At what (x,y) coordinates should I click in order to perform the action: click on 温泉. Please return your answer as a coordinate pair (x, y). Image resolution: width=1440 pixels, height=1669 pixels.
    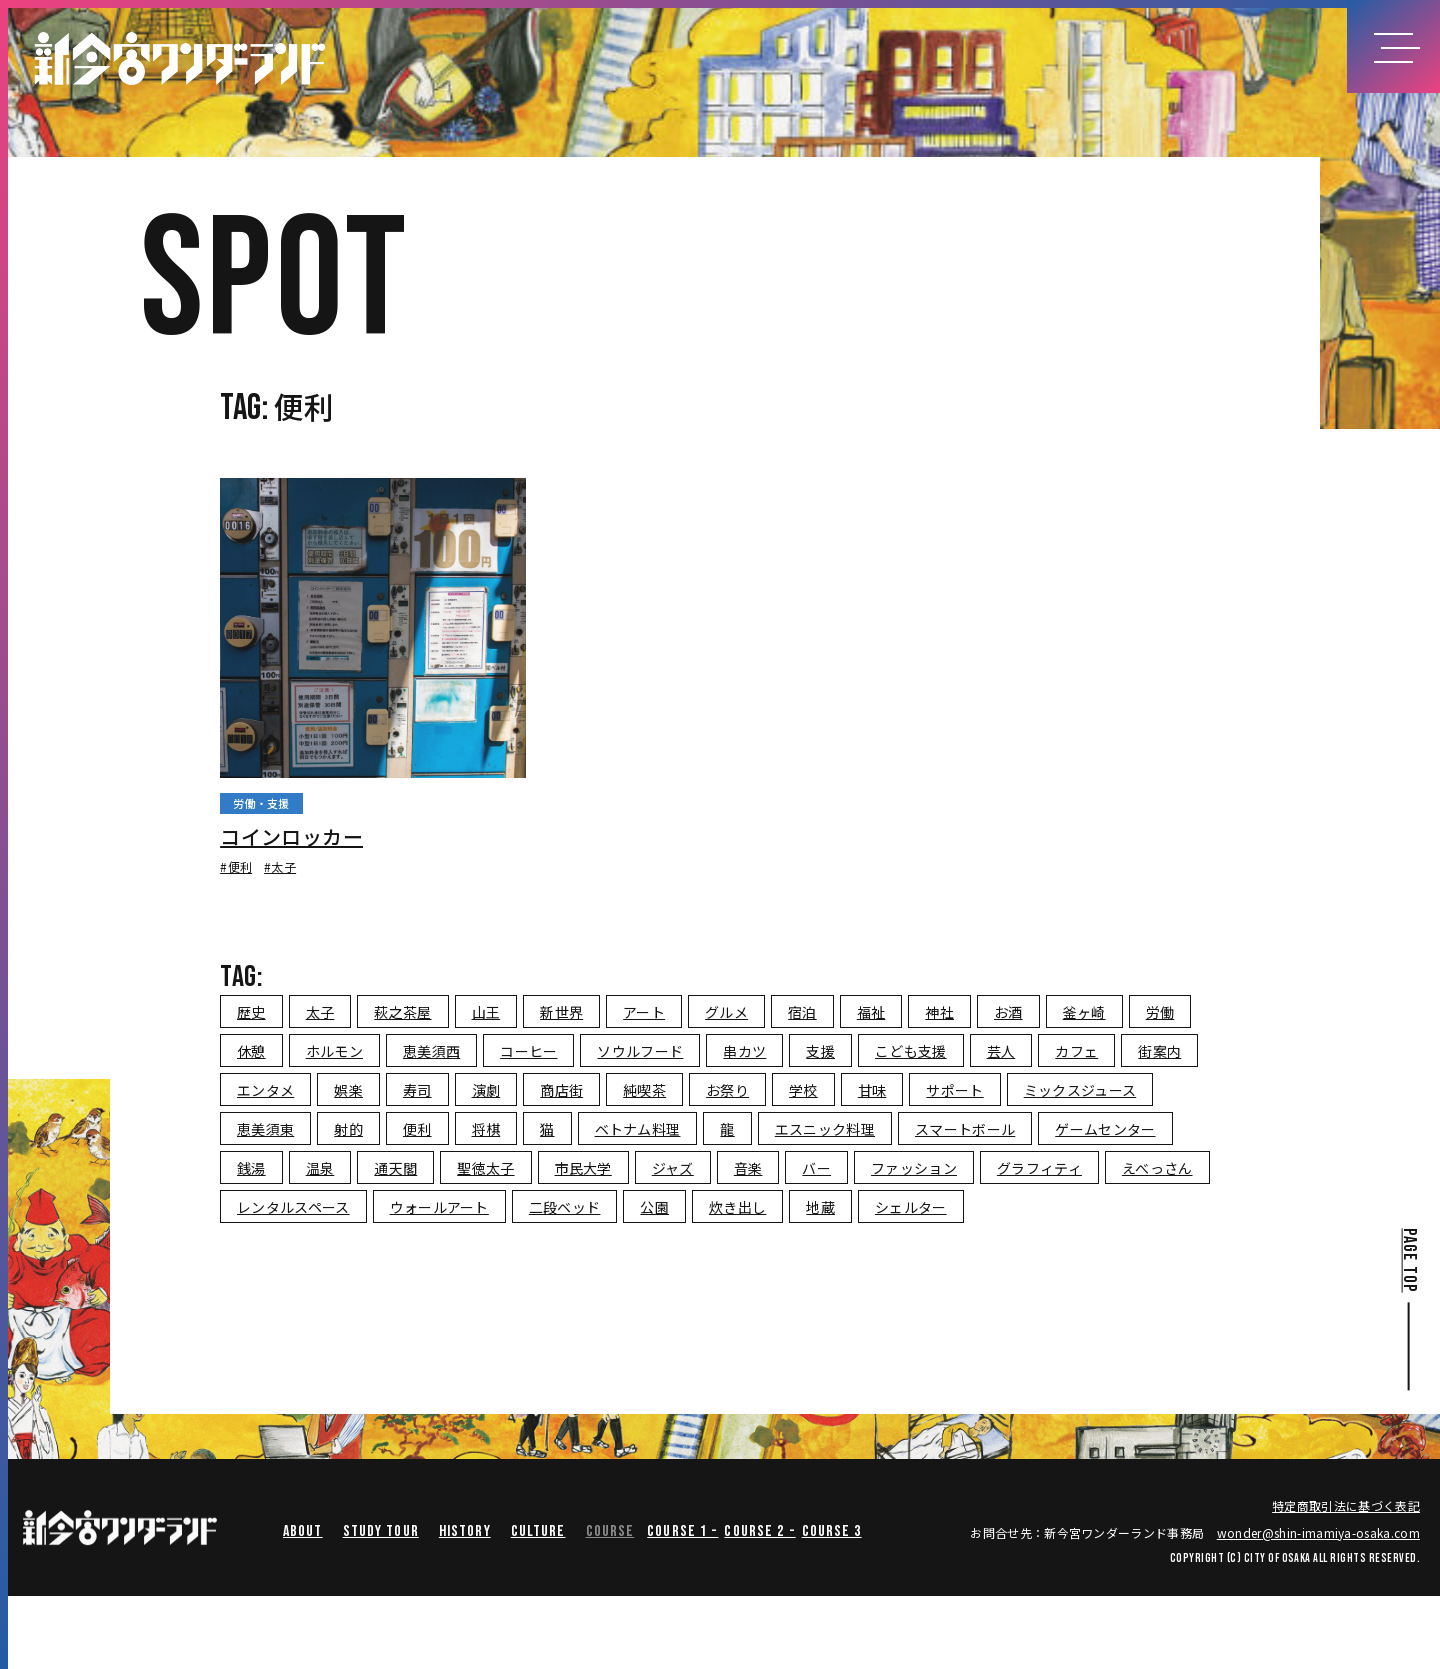
    Looking at the image, I should click on (320, 1168).